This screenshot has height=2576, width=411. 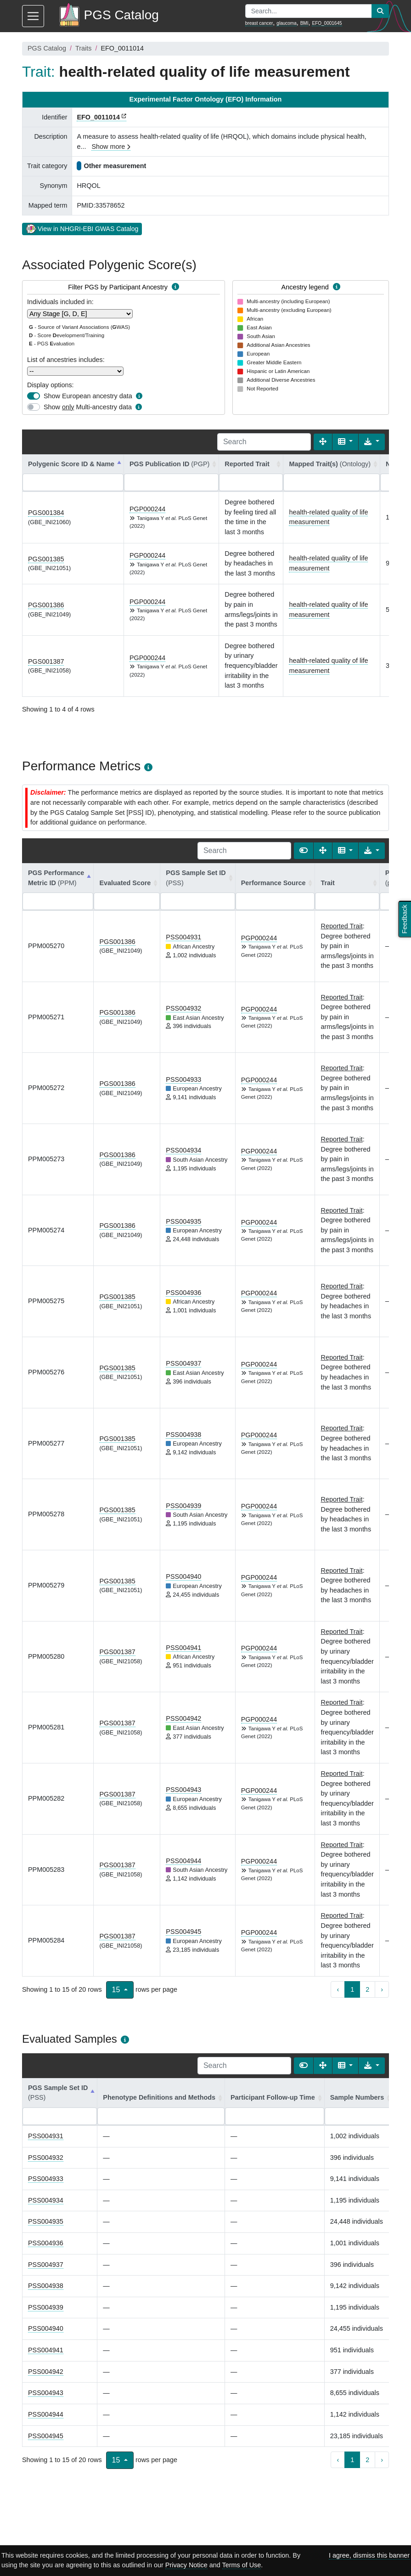 I want to click on PSS004932, so click(x=183, y=1008).